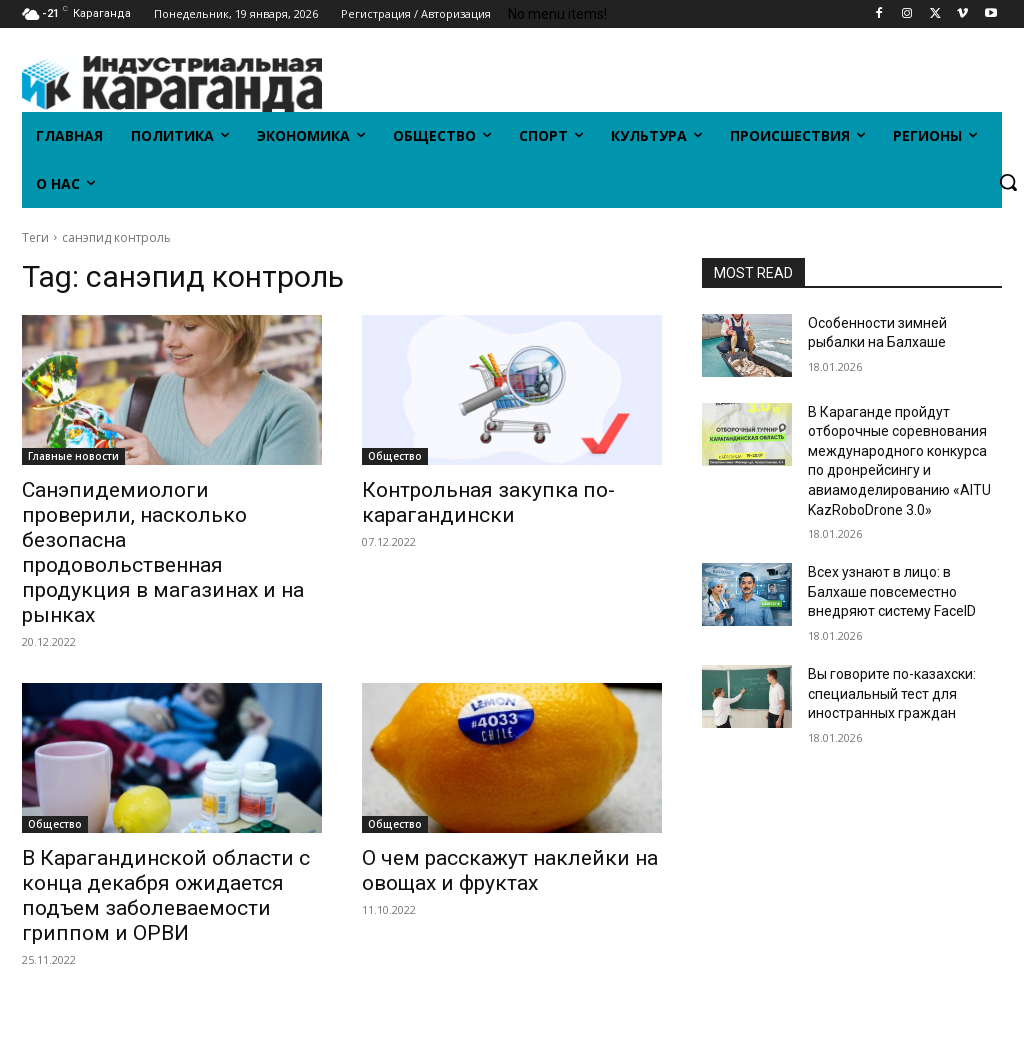 This screenshot has width=1024, height=1043. What do you see at coordinates (73, 456) in the screenshot?
I see `Главные новости` at bounding box center [73, 456].